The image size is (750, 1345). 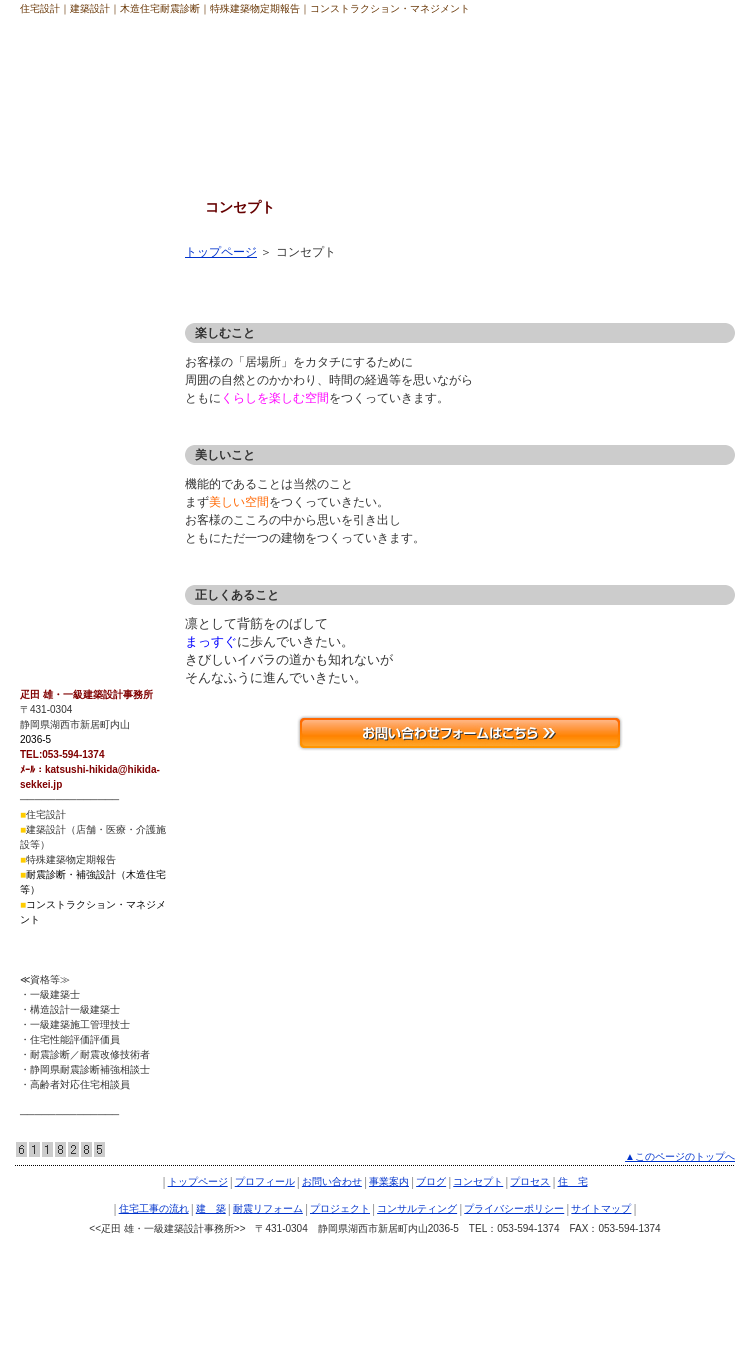 What do you see at coordinates (51, 285) in the screenshot?
I see `プロセス` at bounding box center [51, 285].